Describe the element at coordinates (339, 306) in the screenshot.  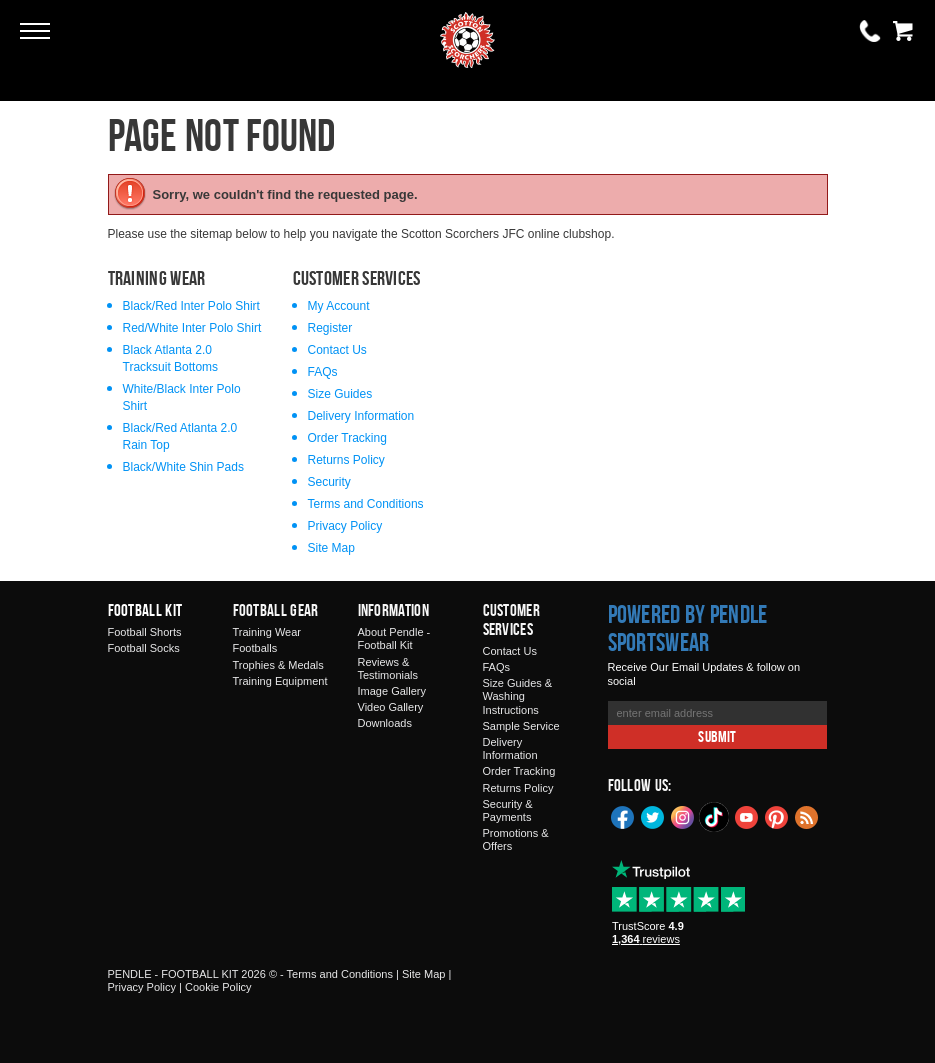
I see `My Account` at that location.